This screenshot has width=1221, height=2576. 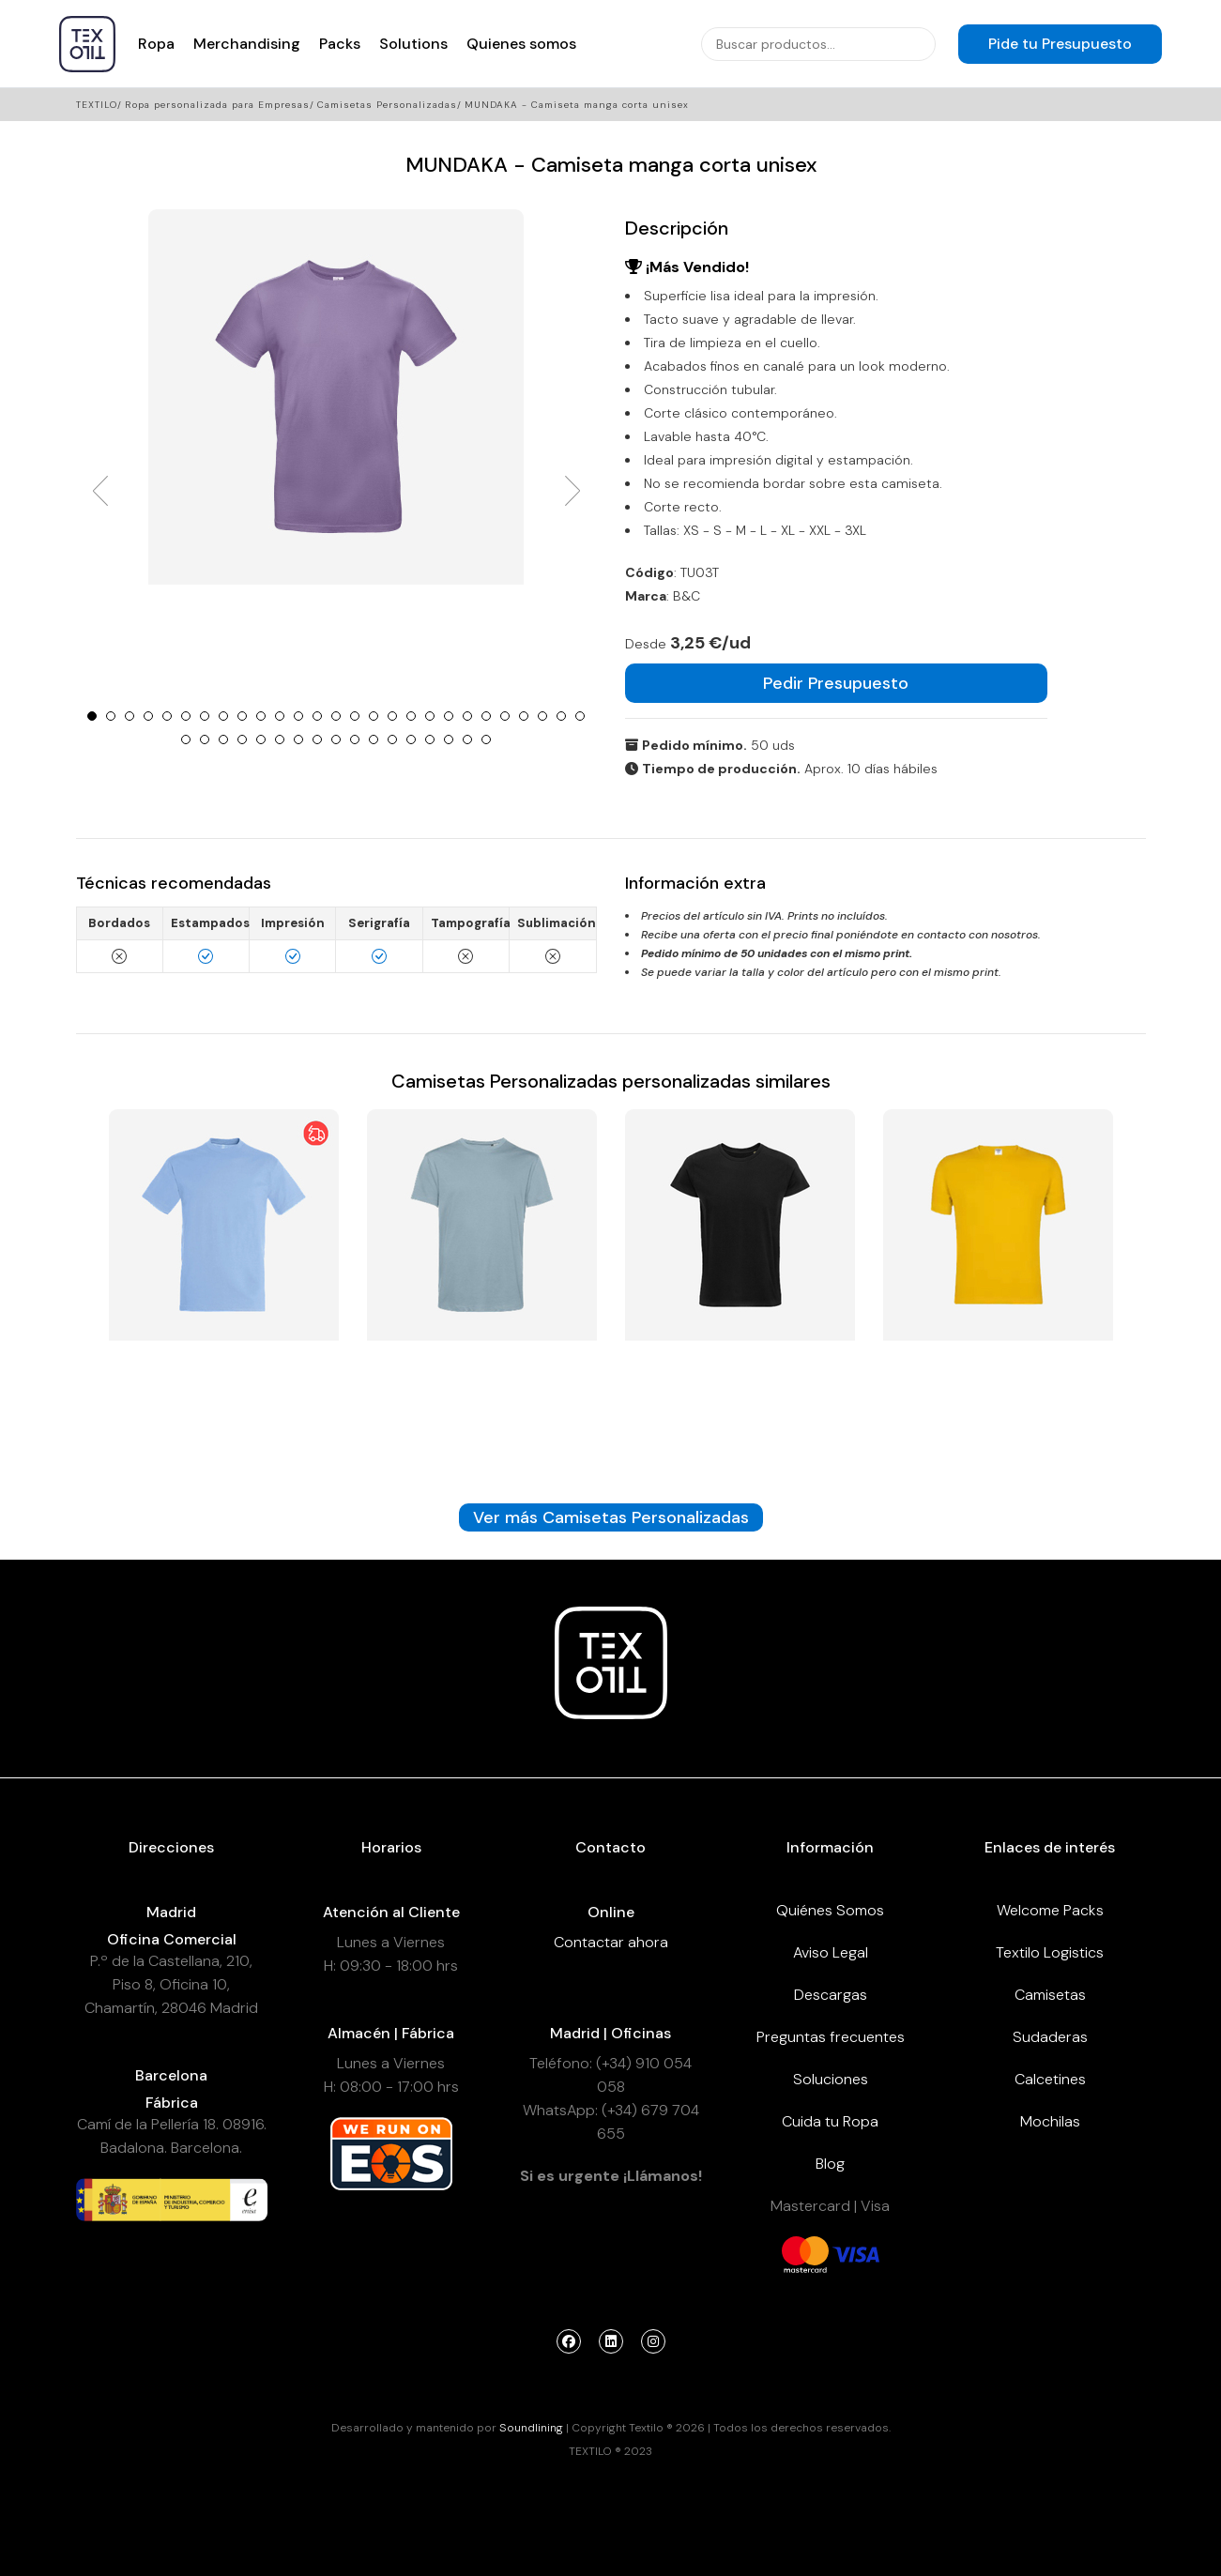 What do you see at coordinates (204, 739) in the screenshot?
I see `29` at bounding box center [204, 739].